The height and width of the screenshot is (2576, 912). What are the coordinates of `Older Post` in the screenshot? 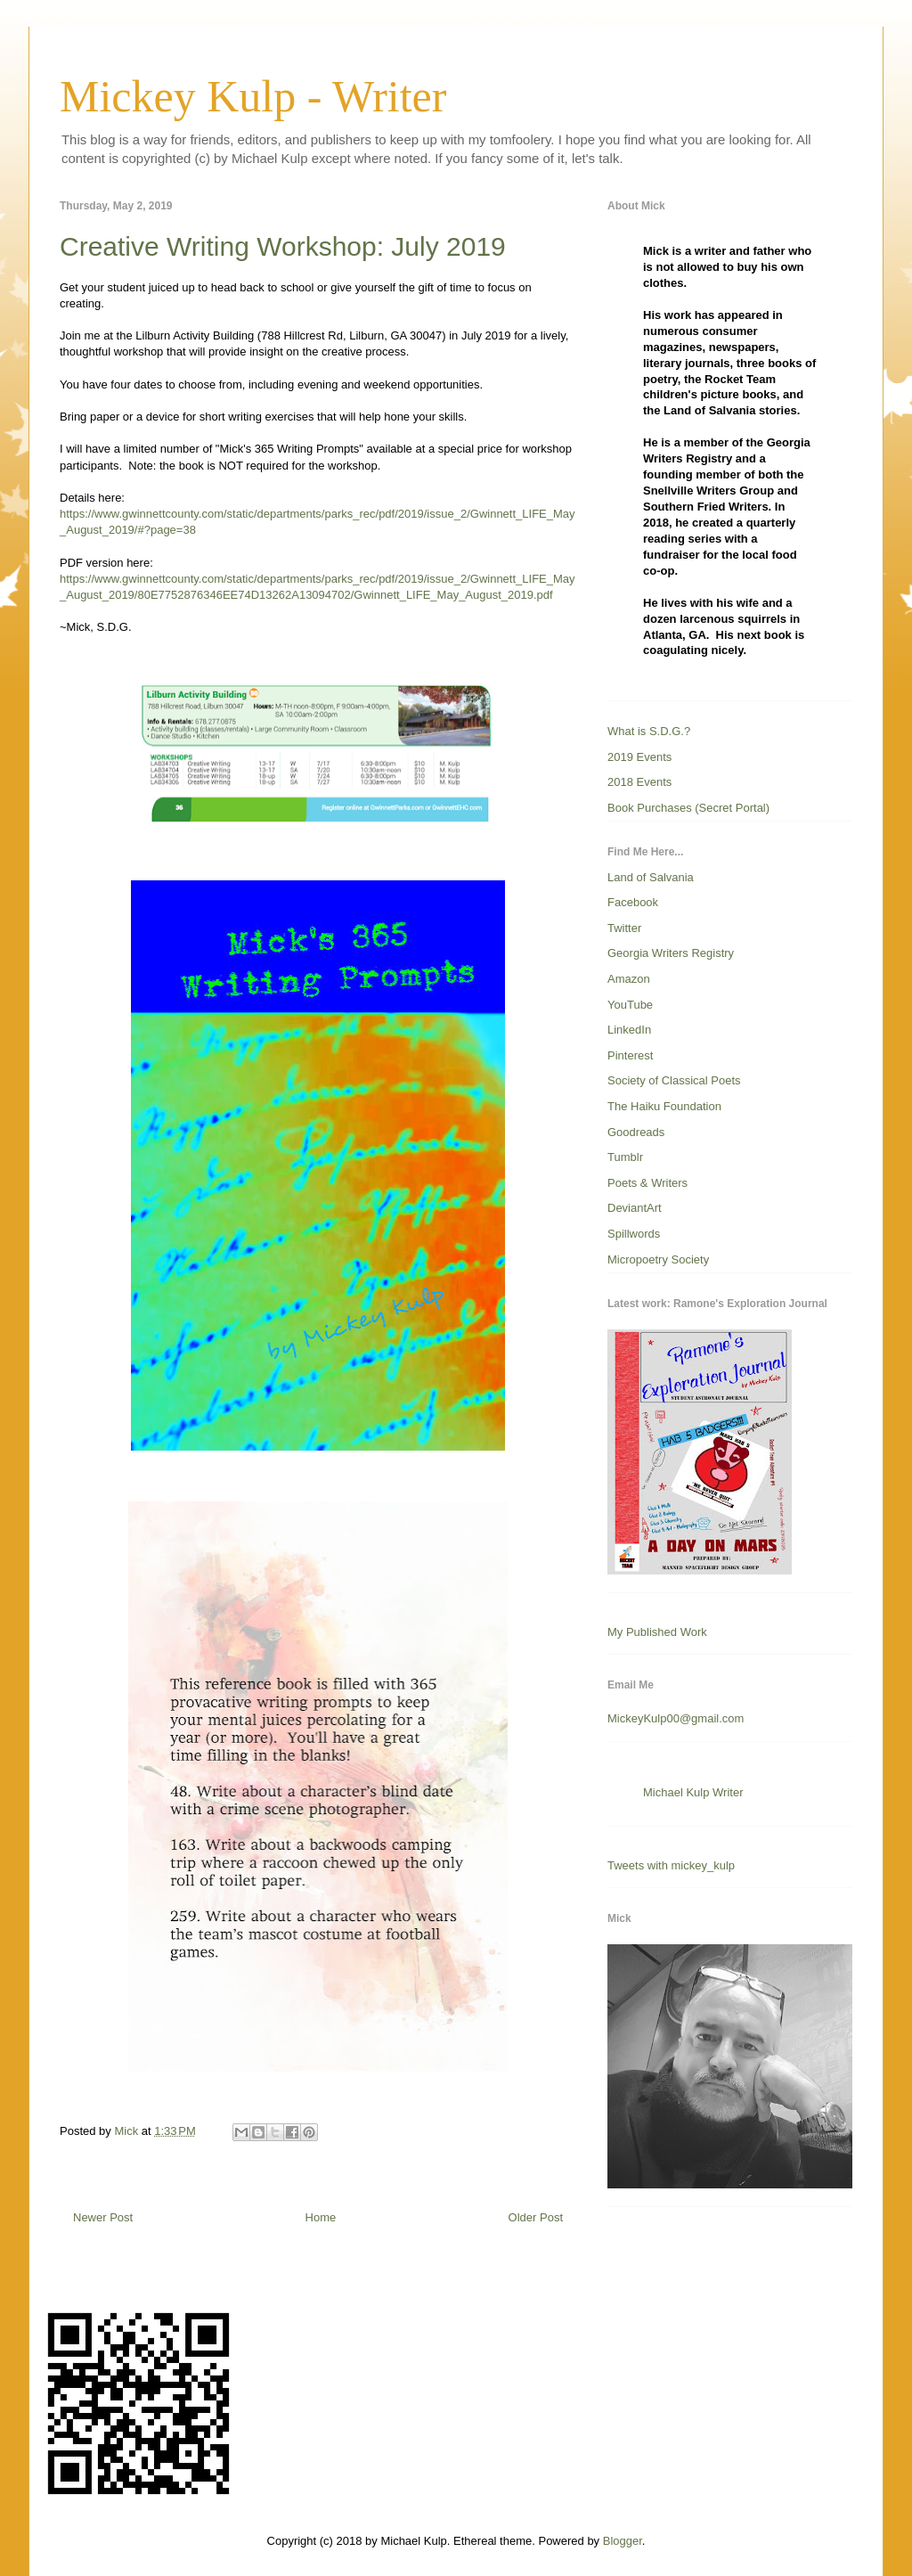 It's located at (536, 2217).